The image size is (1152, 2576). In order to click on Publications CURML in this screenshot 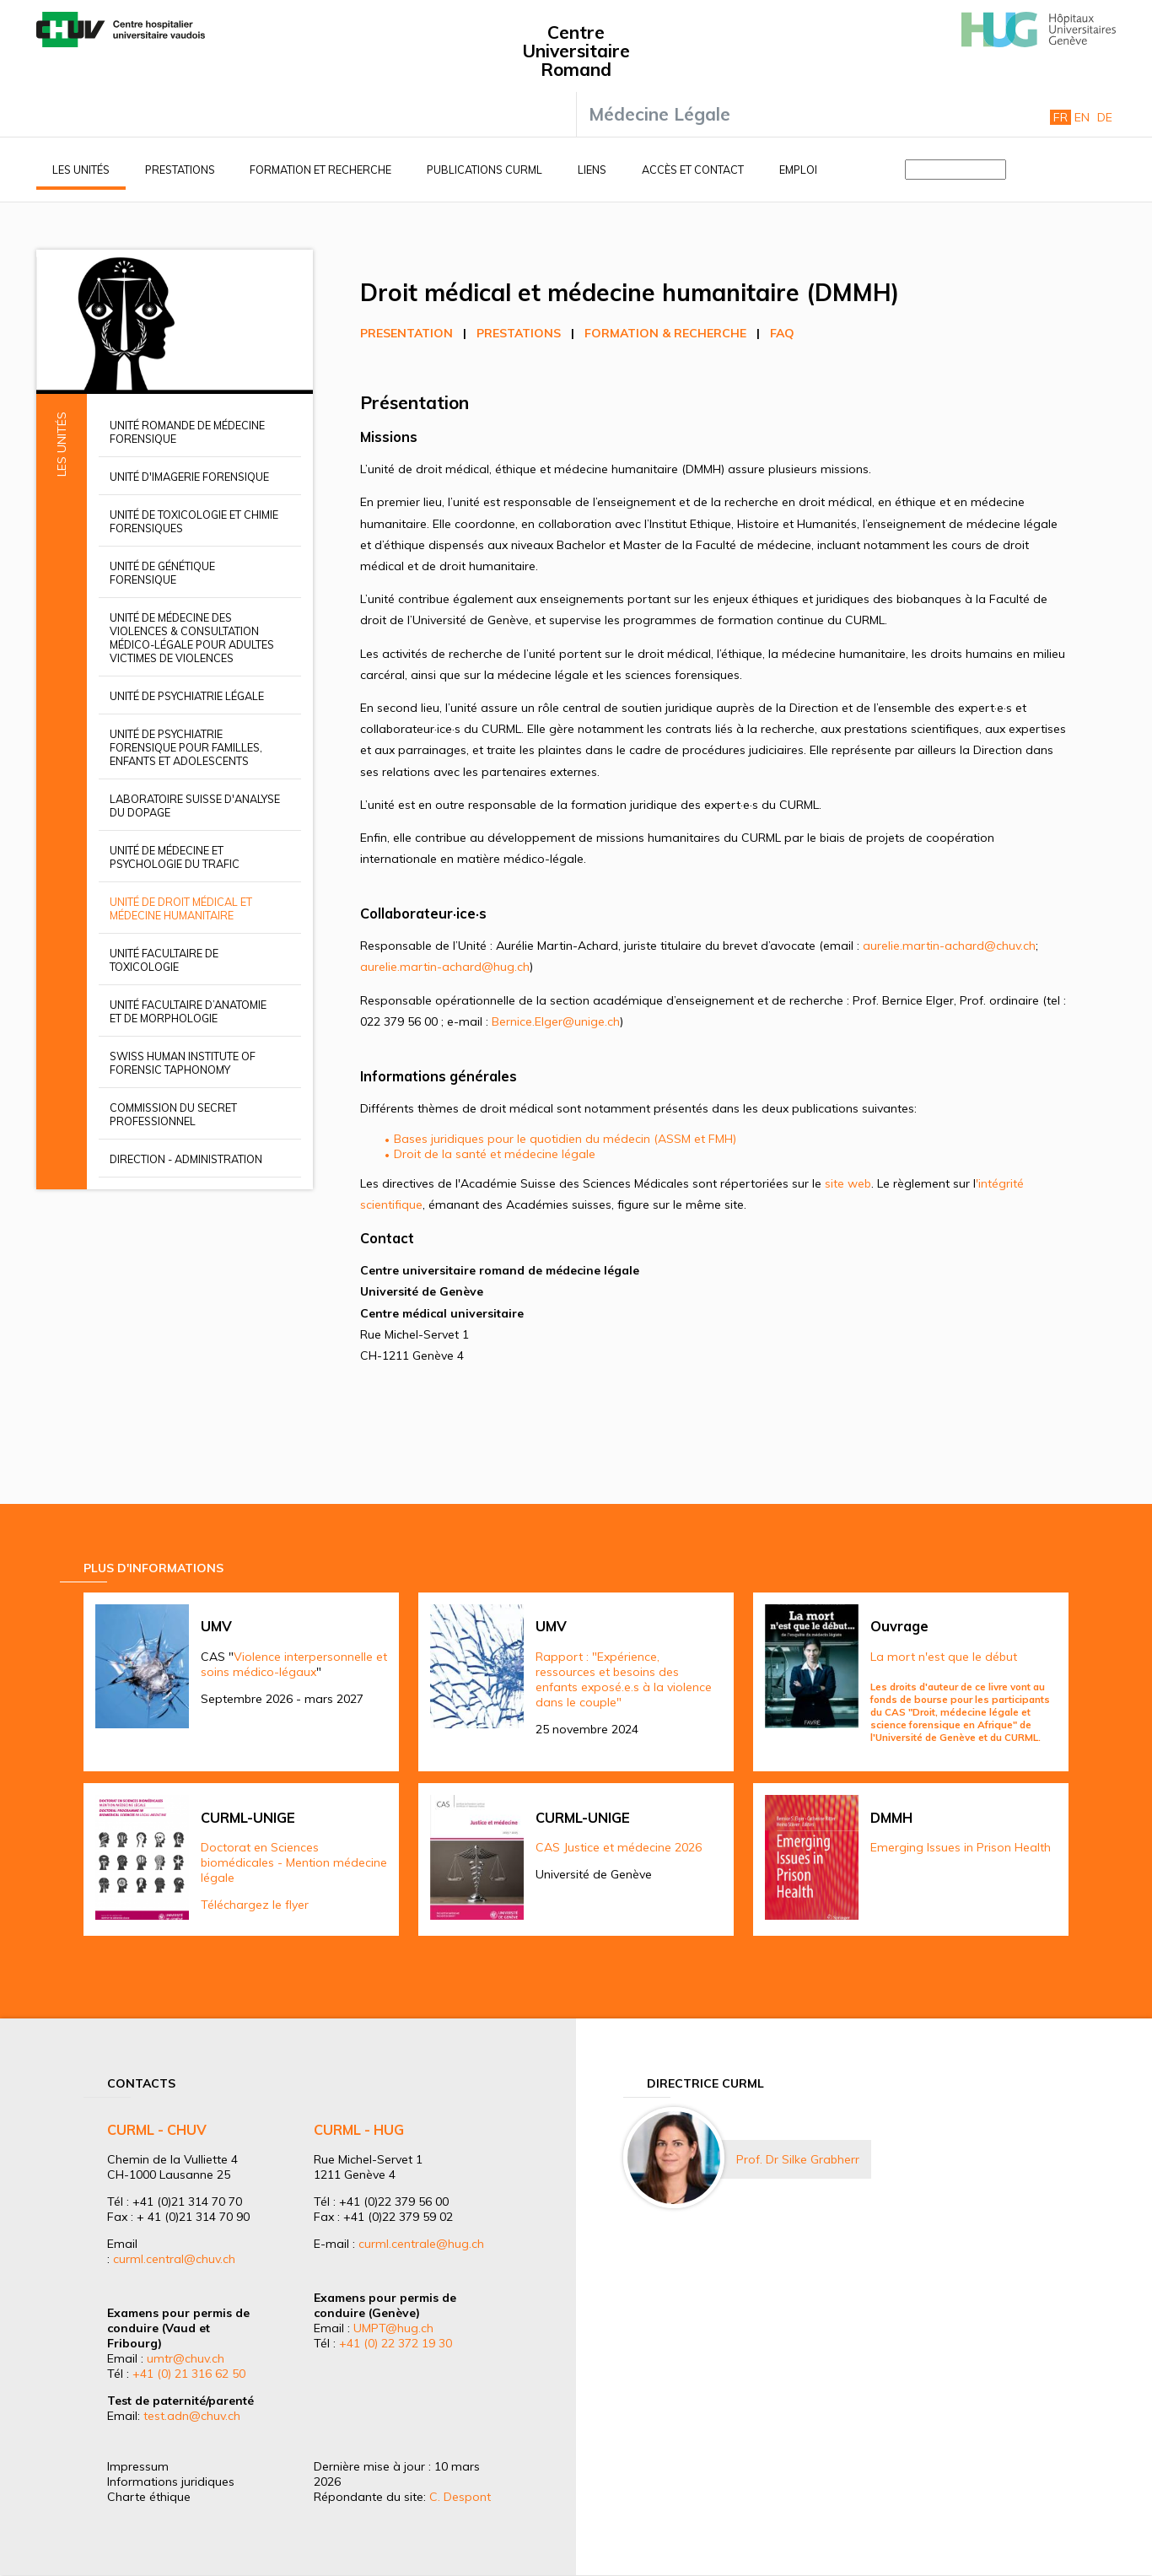, I will do `click(484, 169)`.